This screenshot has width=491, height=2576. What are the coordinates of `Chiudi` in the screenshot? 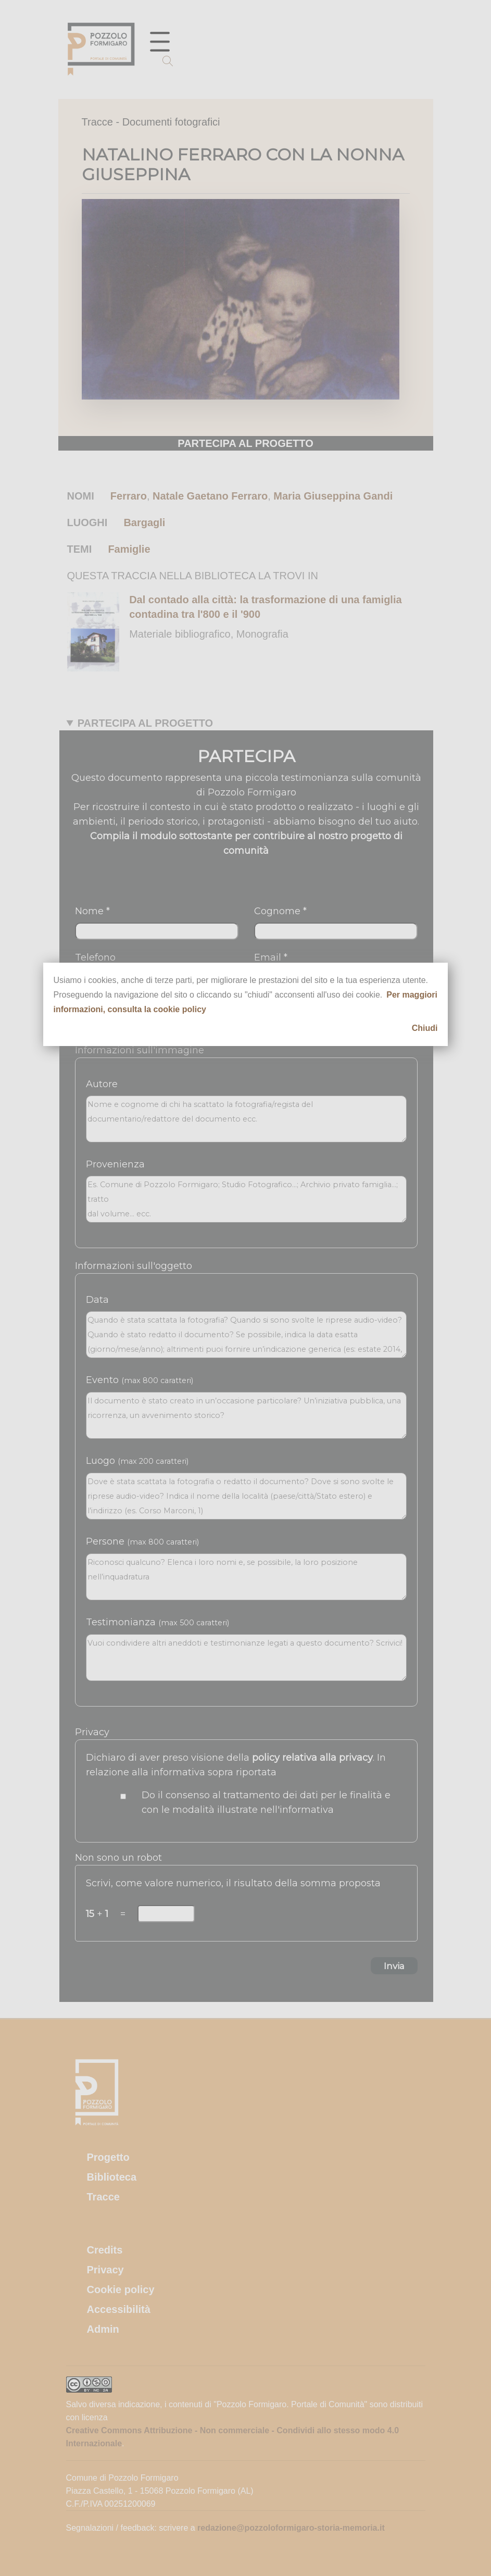 It's located at (425, 1028).